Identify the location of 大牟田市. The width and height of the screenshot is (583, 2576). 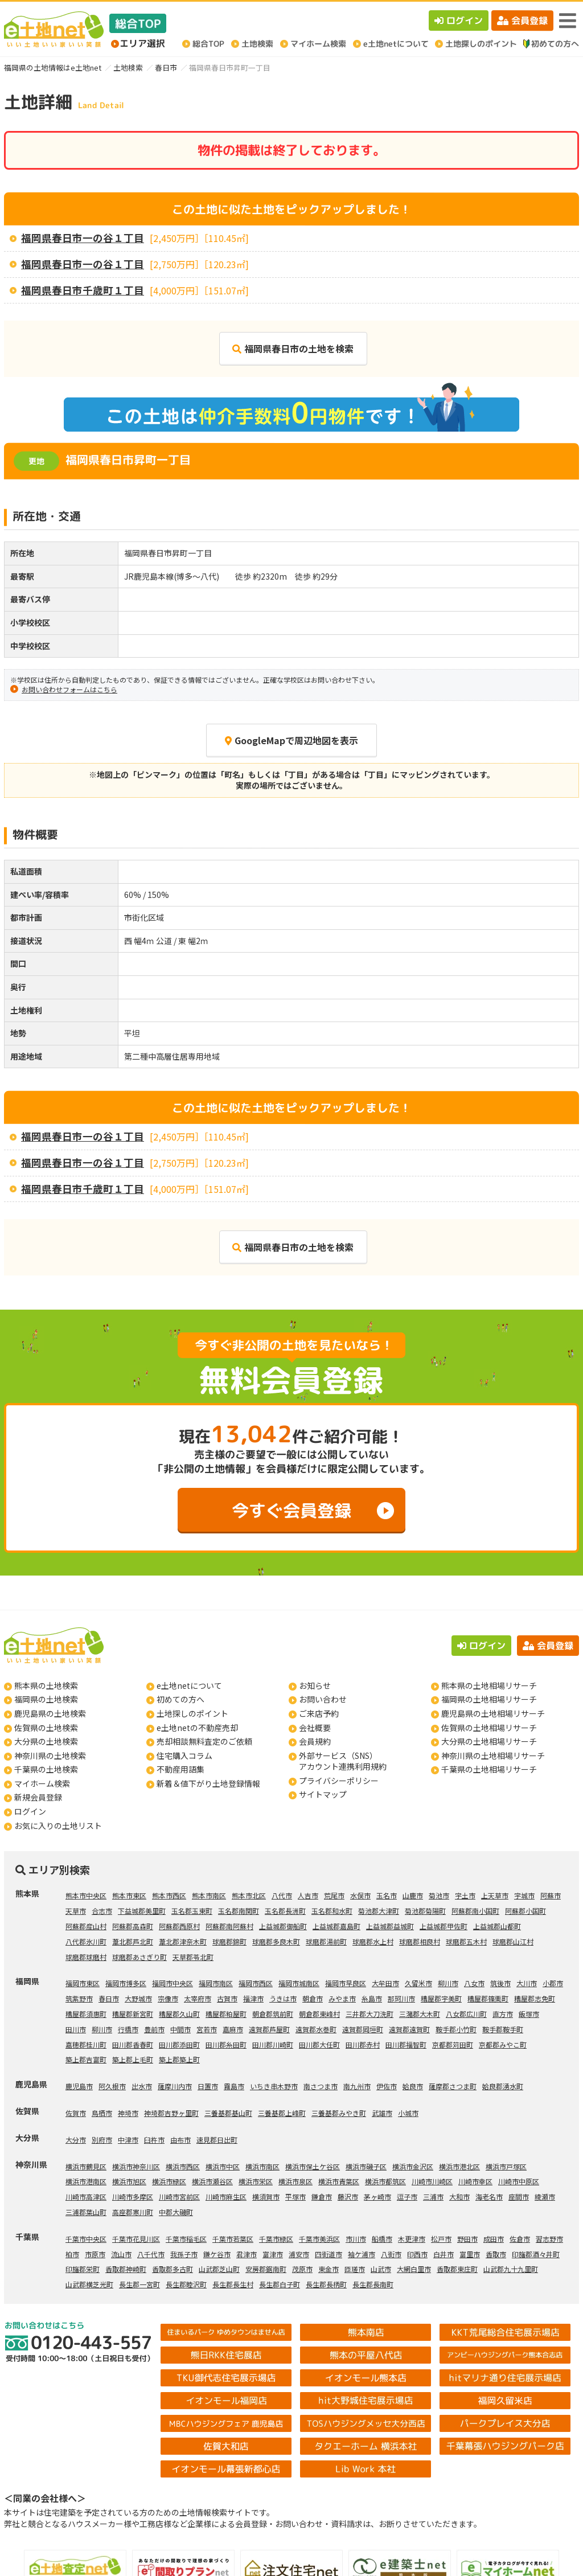
(385, 1983).